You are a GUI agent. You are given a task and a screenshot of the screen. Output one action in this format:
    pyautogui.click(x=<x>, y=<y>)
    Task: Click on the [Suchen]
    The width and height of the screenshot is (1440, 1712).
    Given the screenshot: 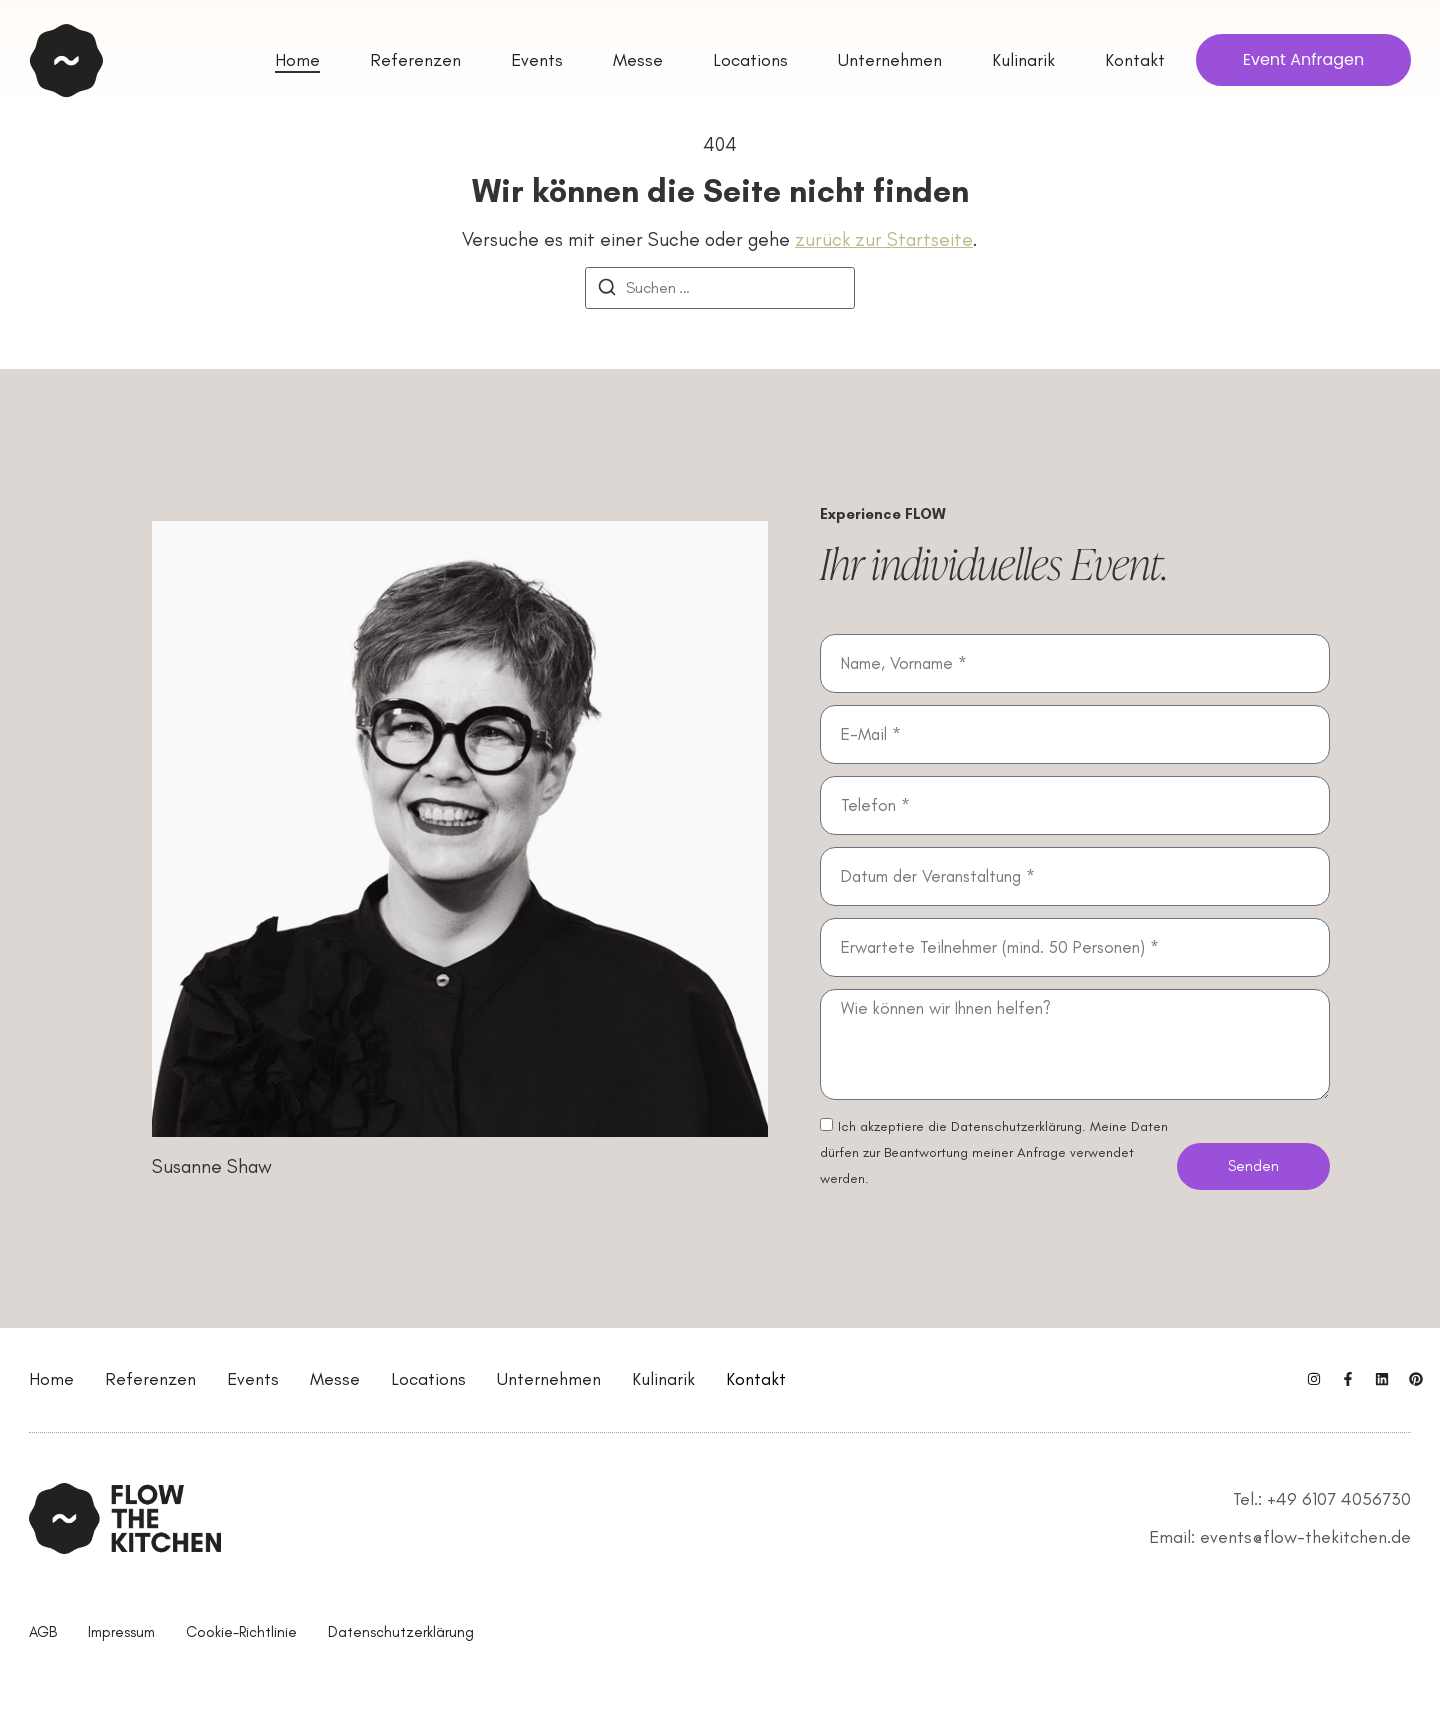 What is the action you would take?
    pyautogui.click(x=607, y=290)
    